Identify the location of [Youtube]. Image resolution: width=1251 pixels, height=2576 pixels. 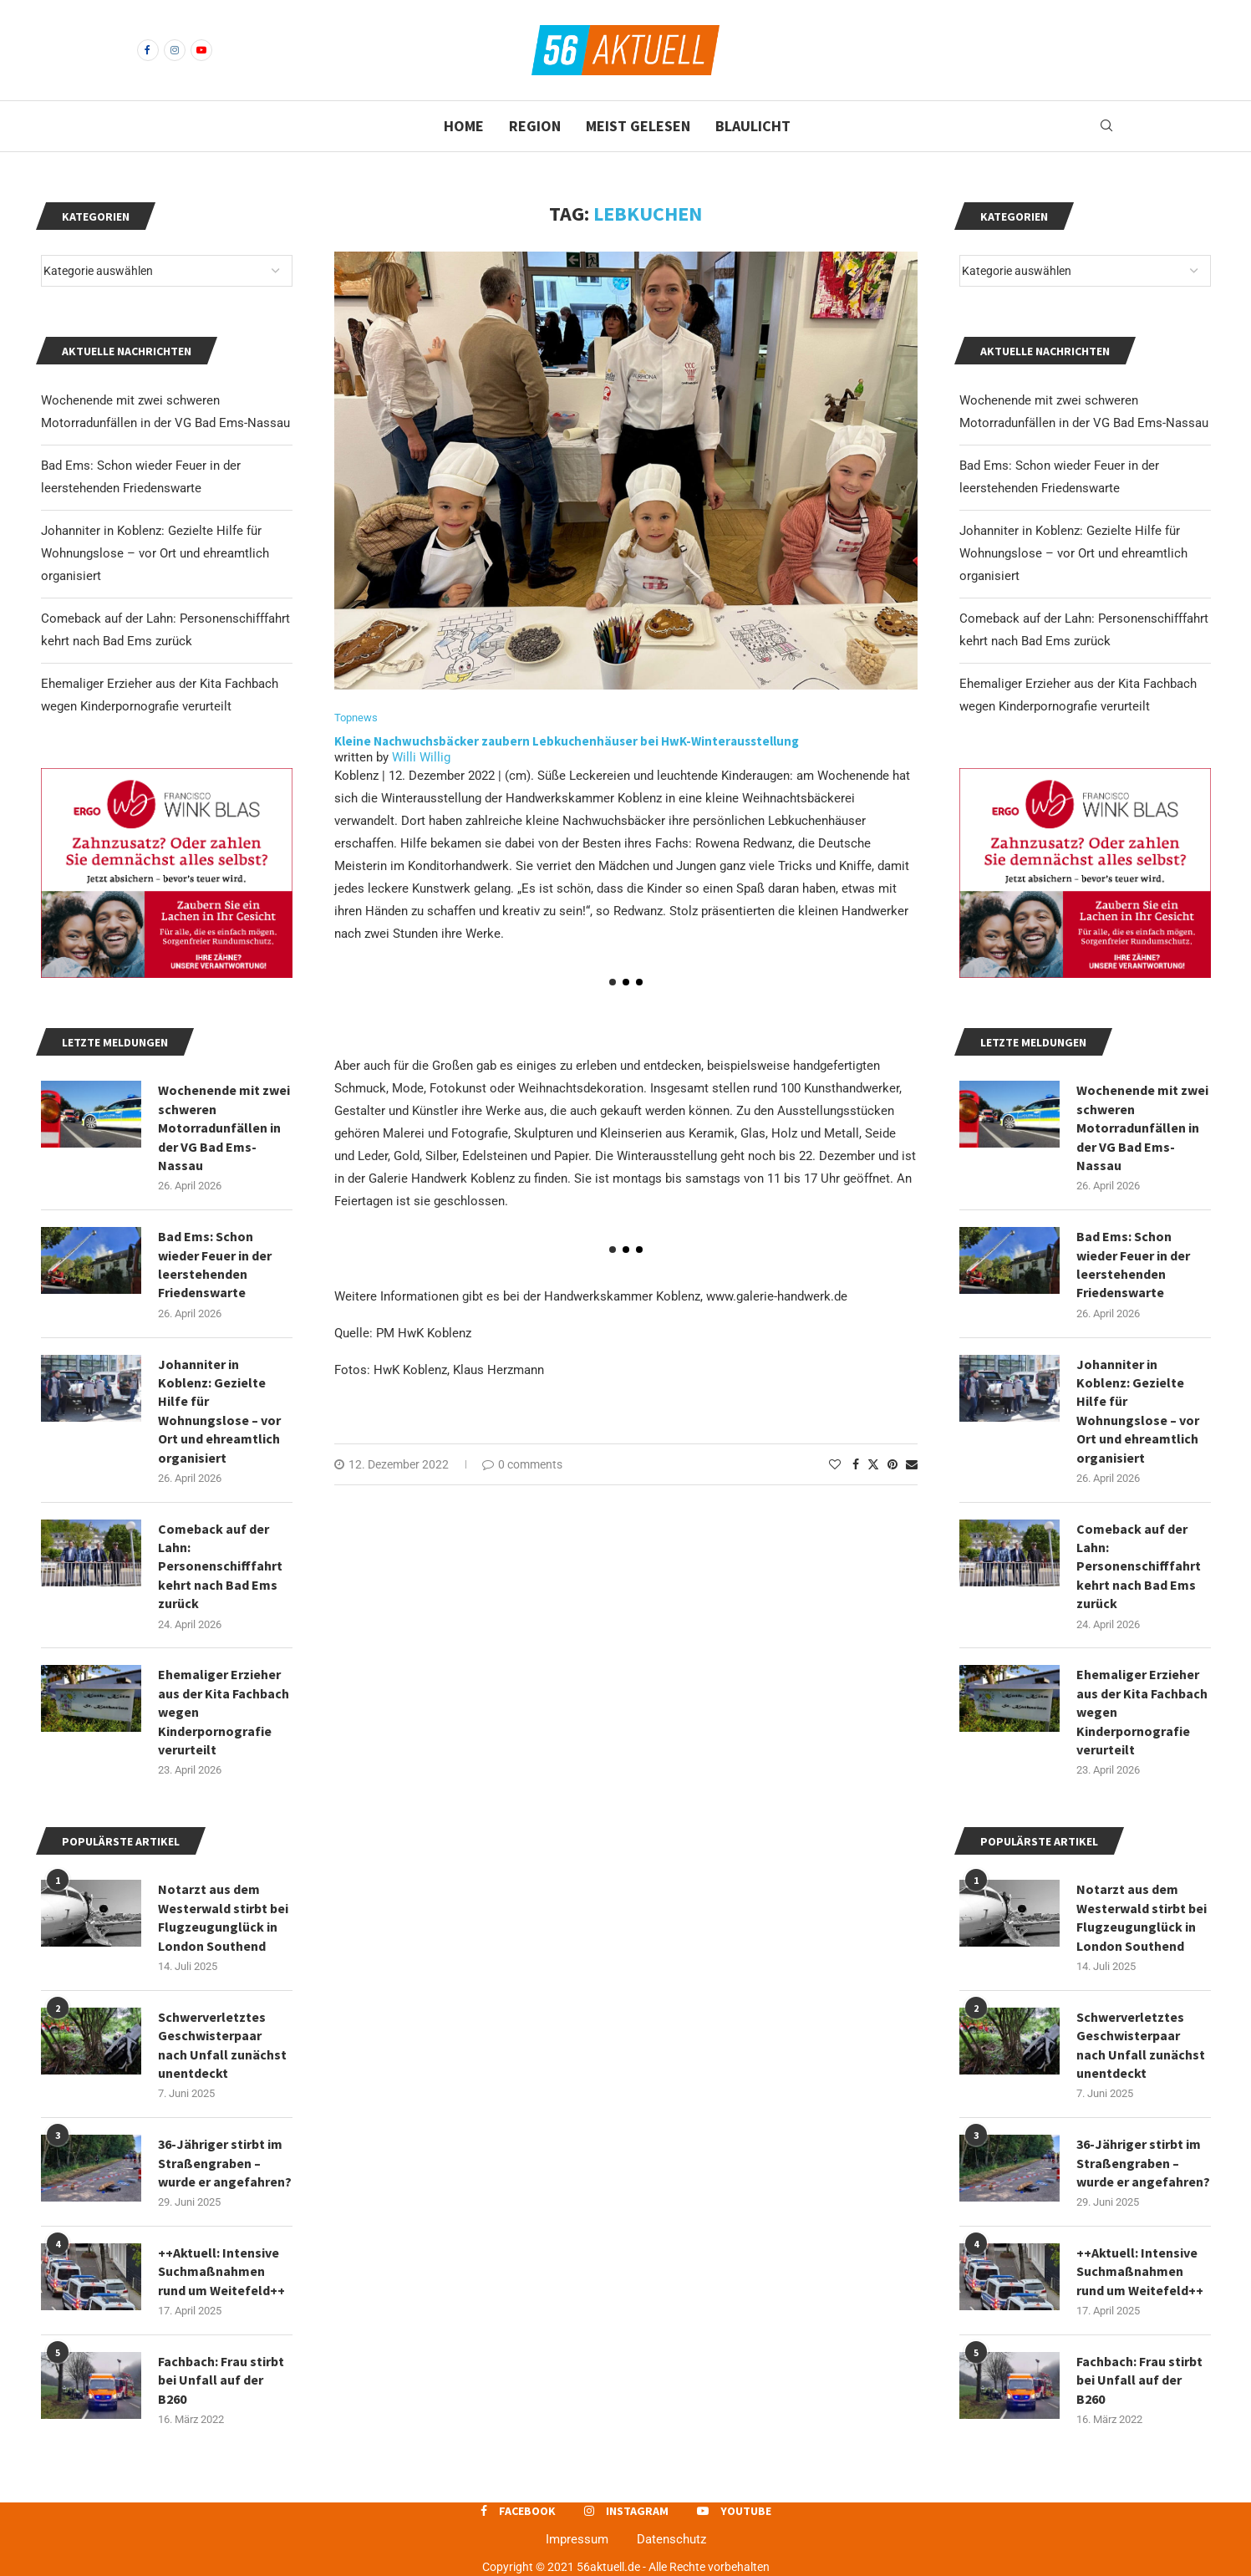
(201, 50).